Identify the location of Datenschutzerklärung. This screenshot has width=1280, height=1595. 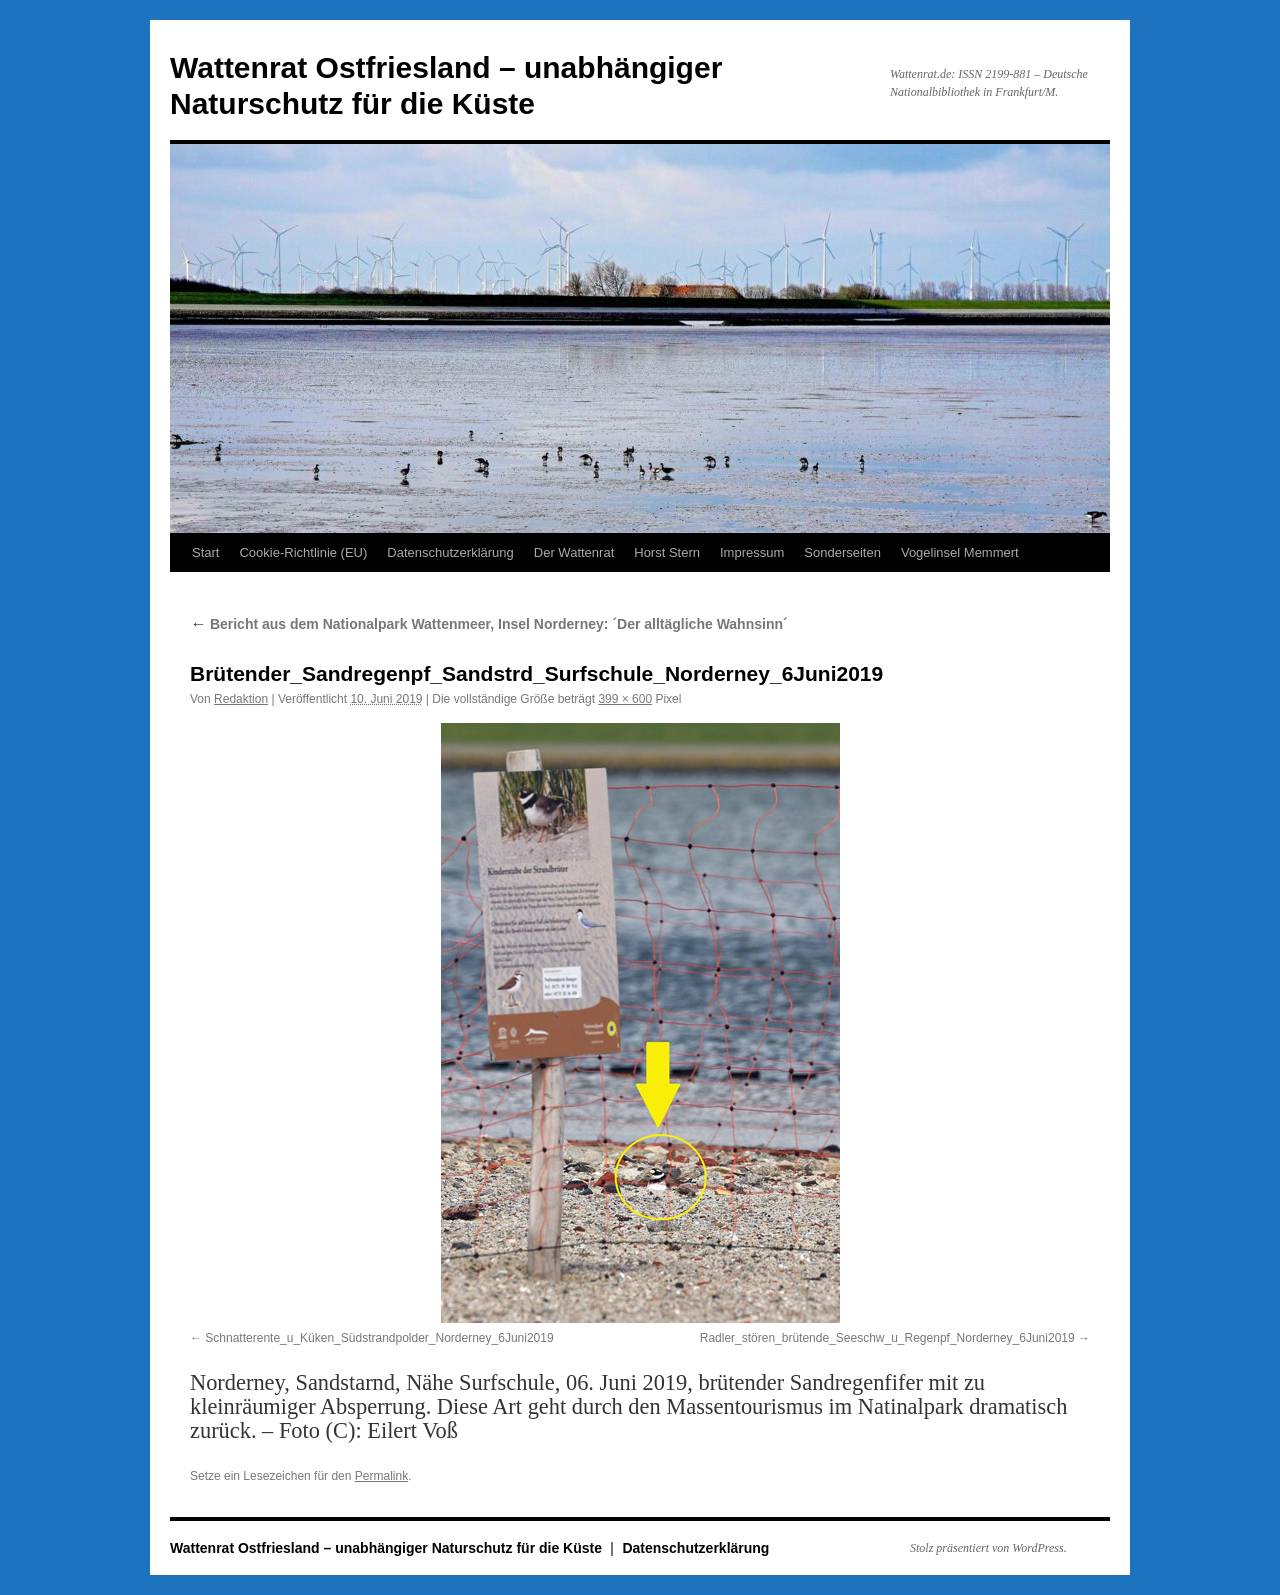
(450, 552).